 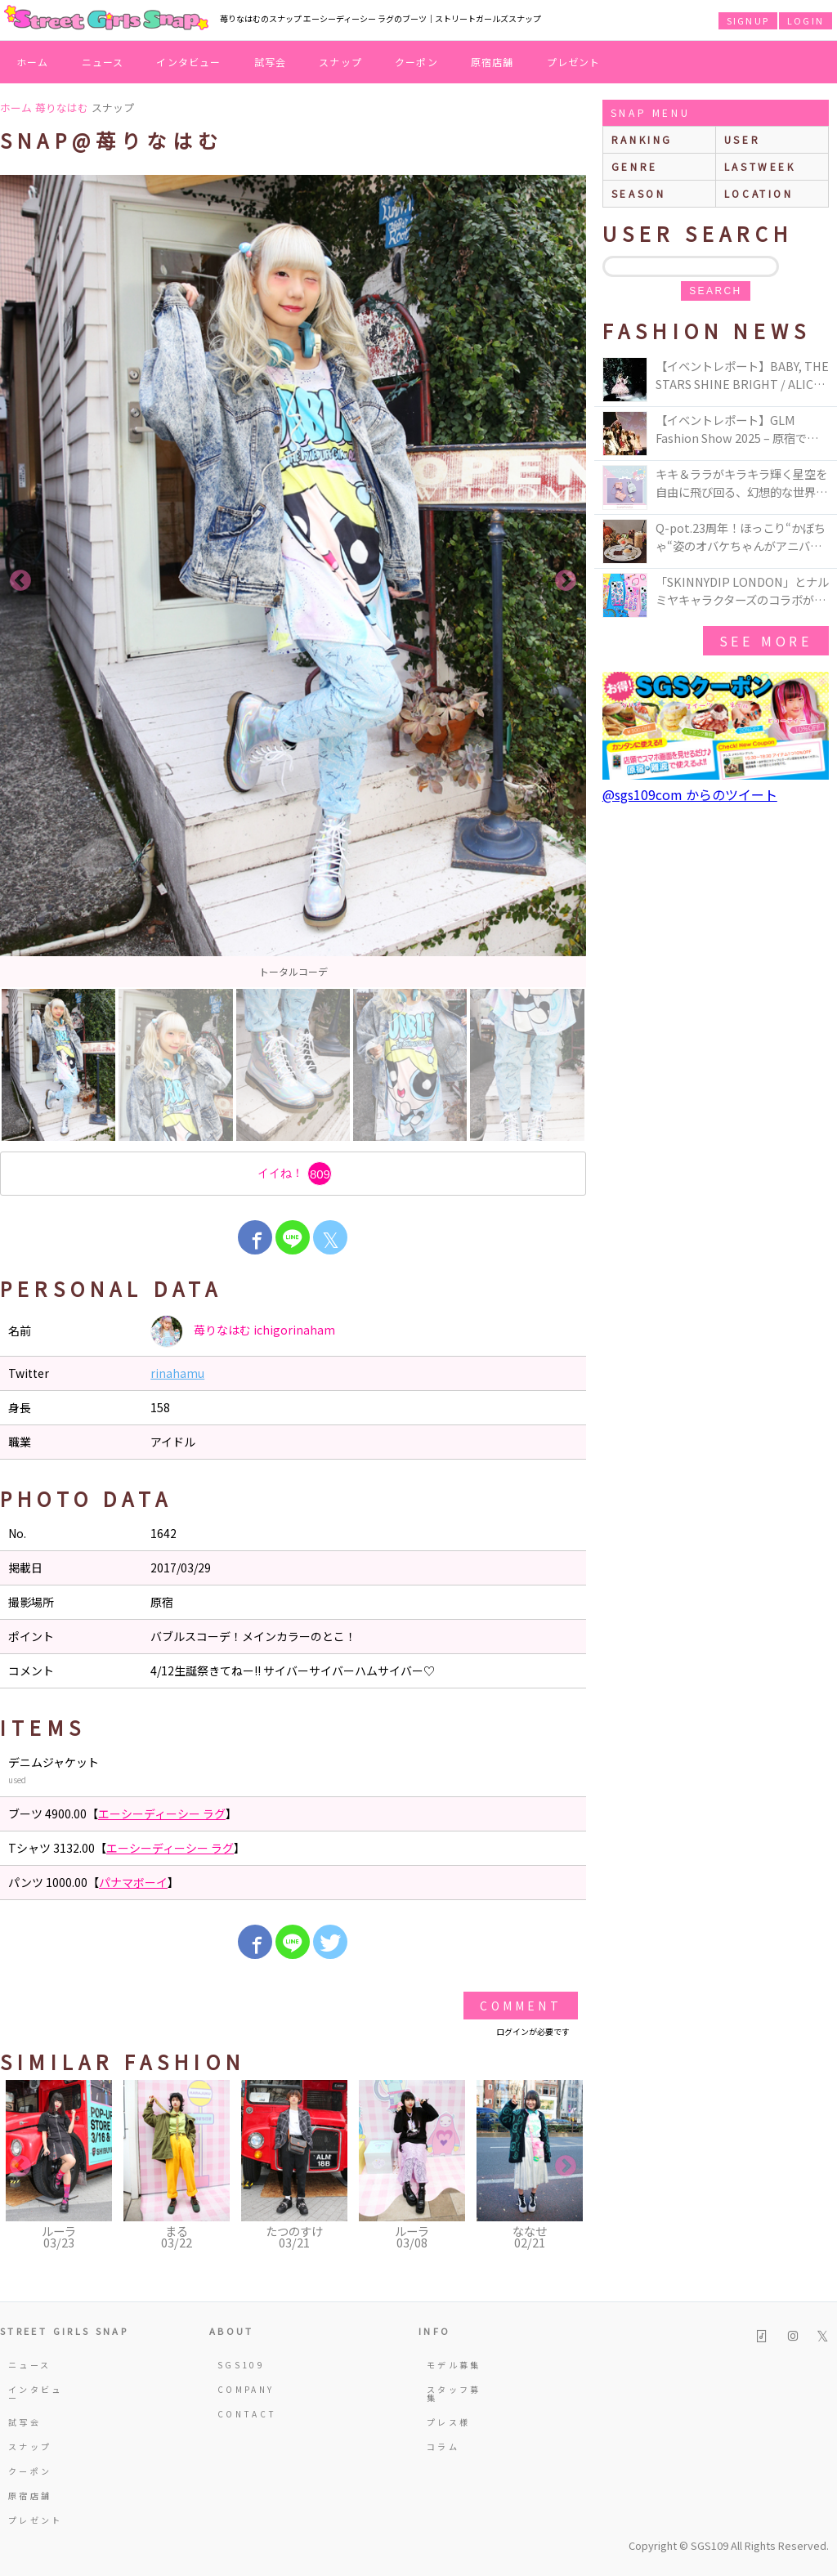 What do you see at coordinates (805, 20) in the screenshot?
I see `LOGIN` at bounding box center [805, 20].